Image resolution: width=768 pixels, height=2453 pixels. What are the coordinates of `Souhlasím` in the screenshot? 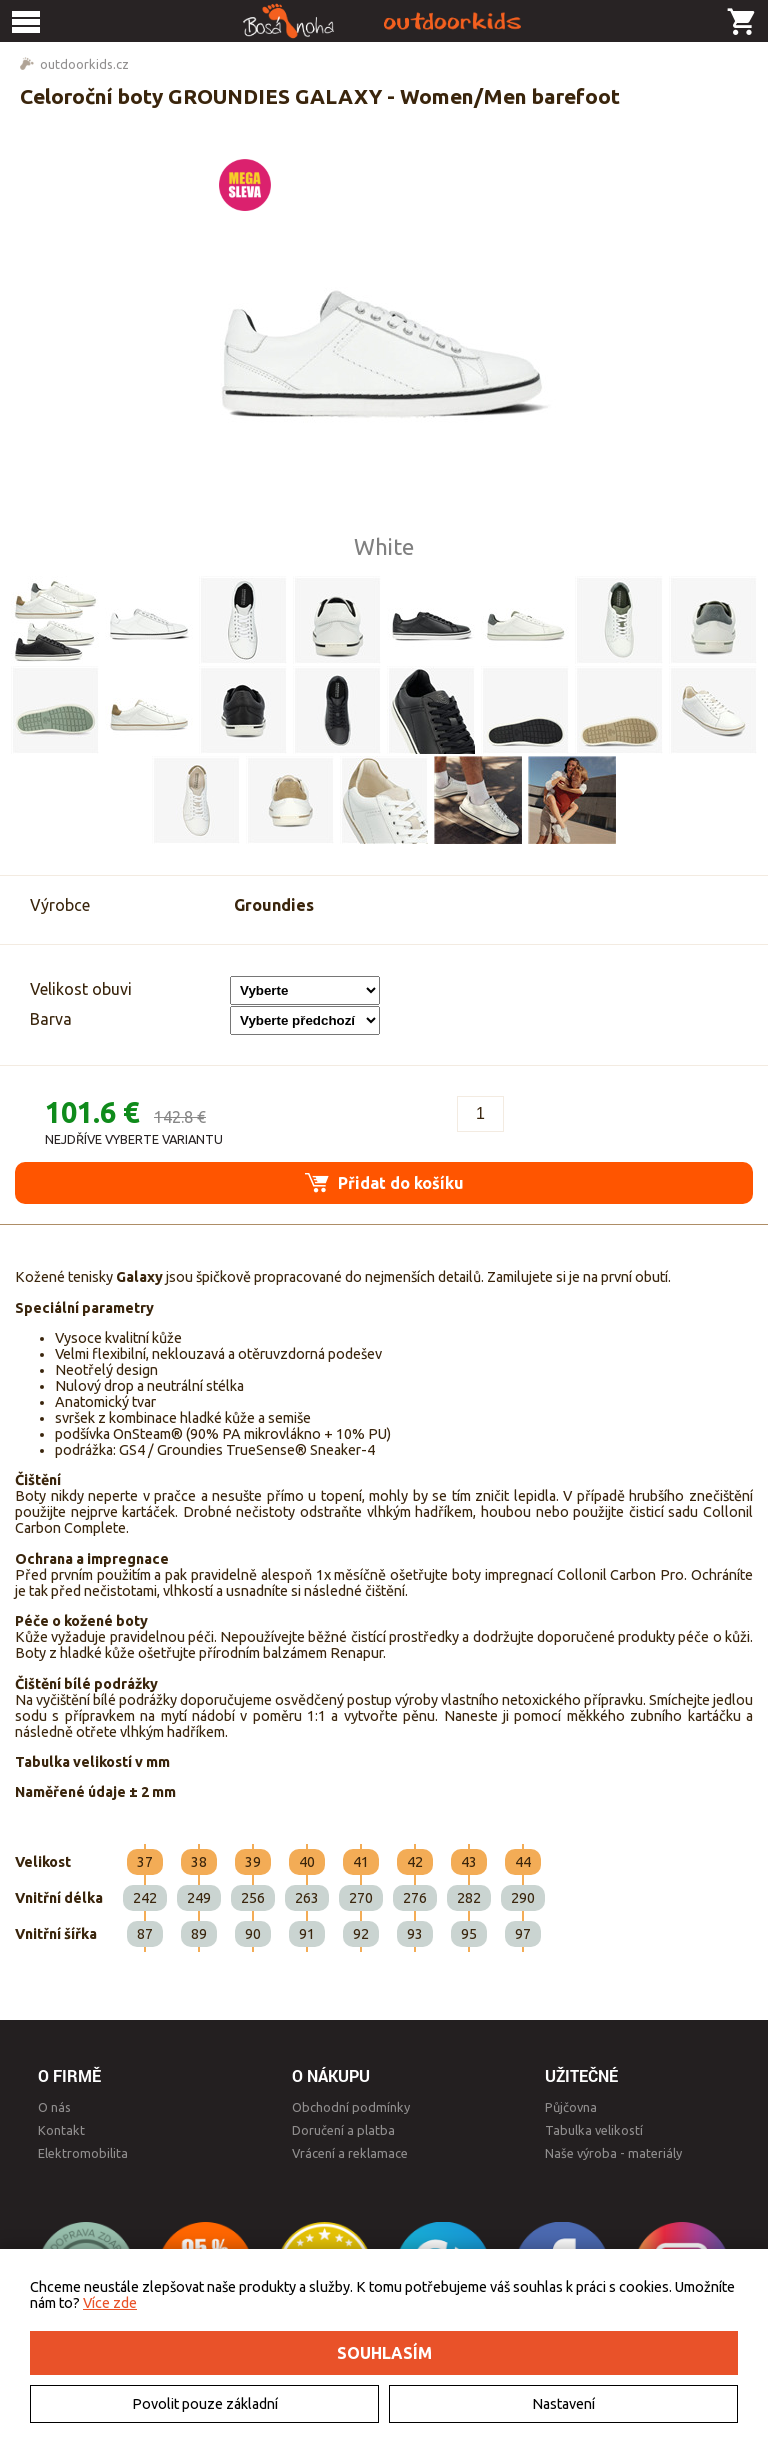 It's located at (384, 2353).